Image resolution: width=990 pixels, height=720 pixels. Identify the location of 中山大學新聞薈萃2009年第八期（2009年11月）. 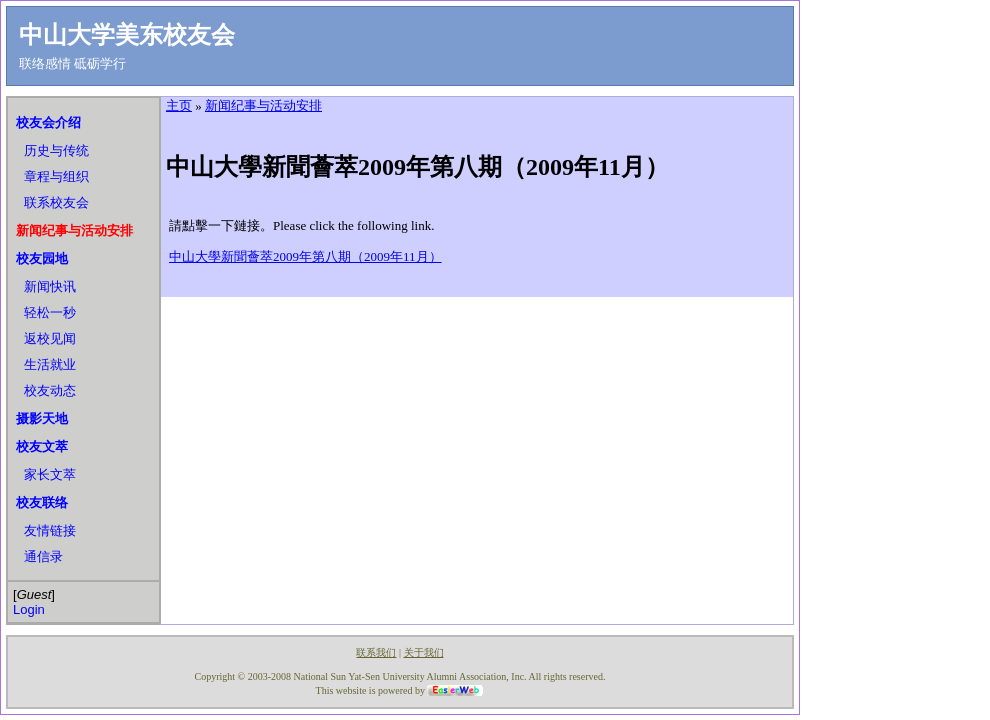
(305, 256).